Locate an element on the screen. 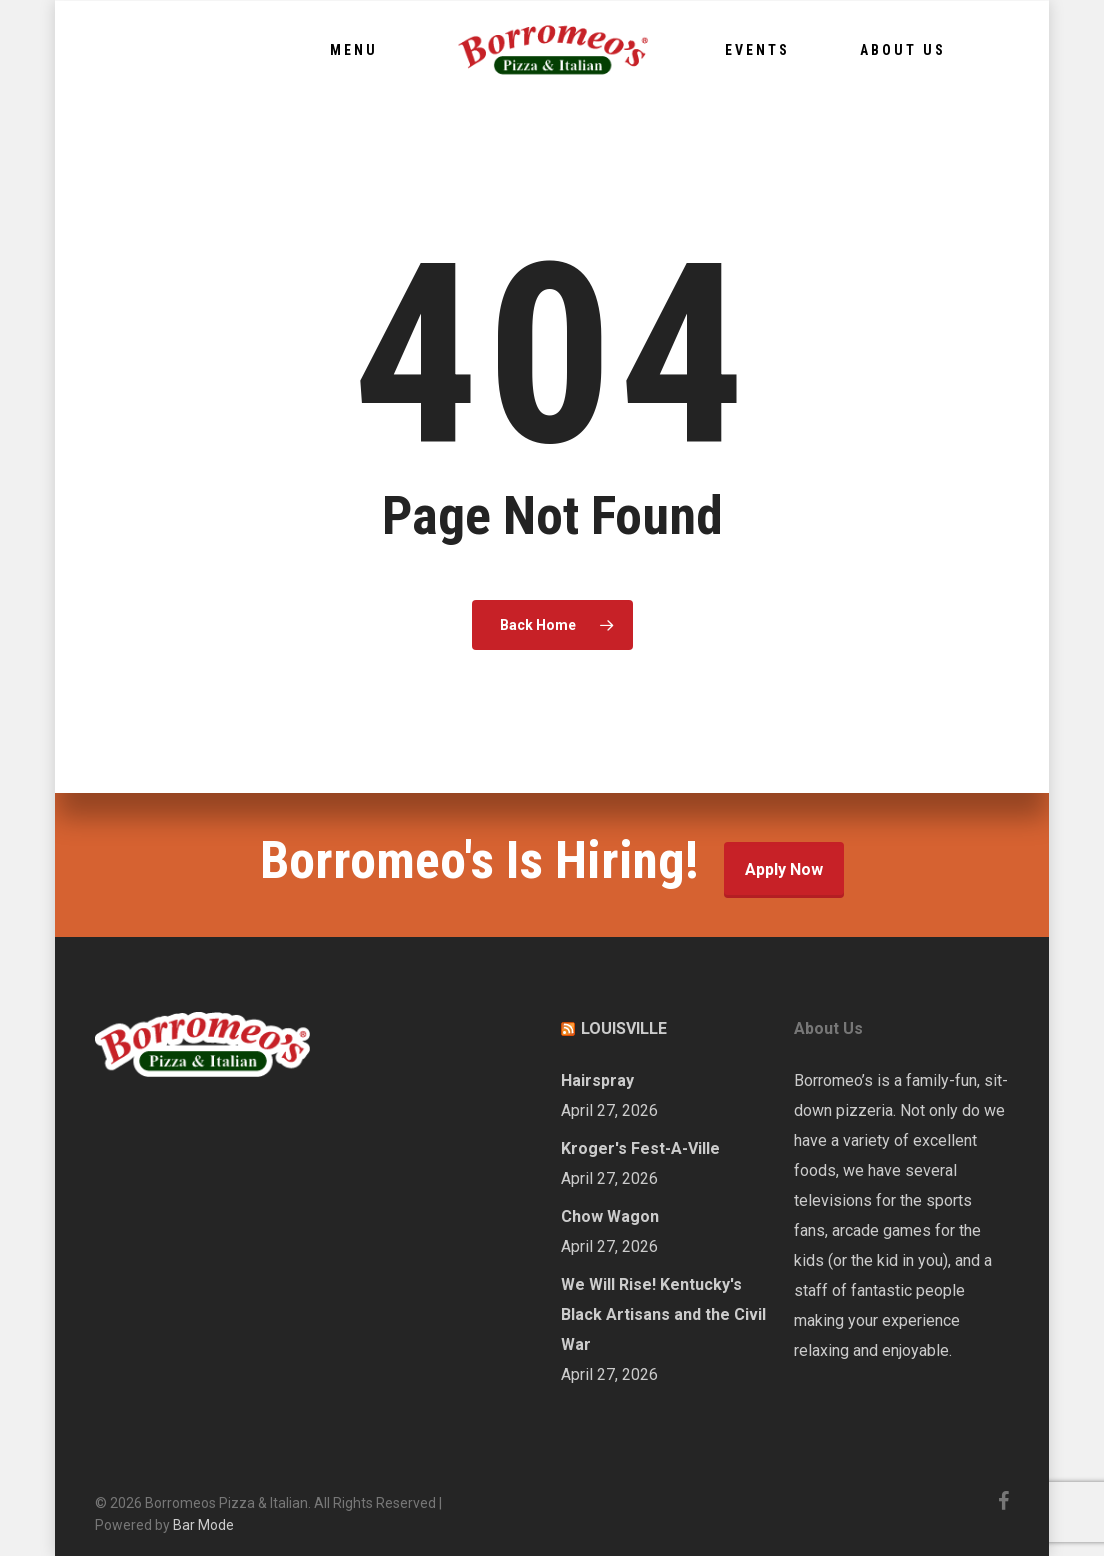 The image size is (1104, 1556). We Will Rise! Kentucky's Black Artisans and the Civil War is located at coordinates (663, 1314).